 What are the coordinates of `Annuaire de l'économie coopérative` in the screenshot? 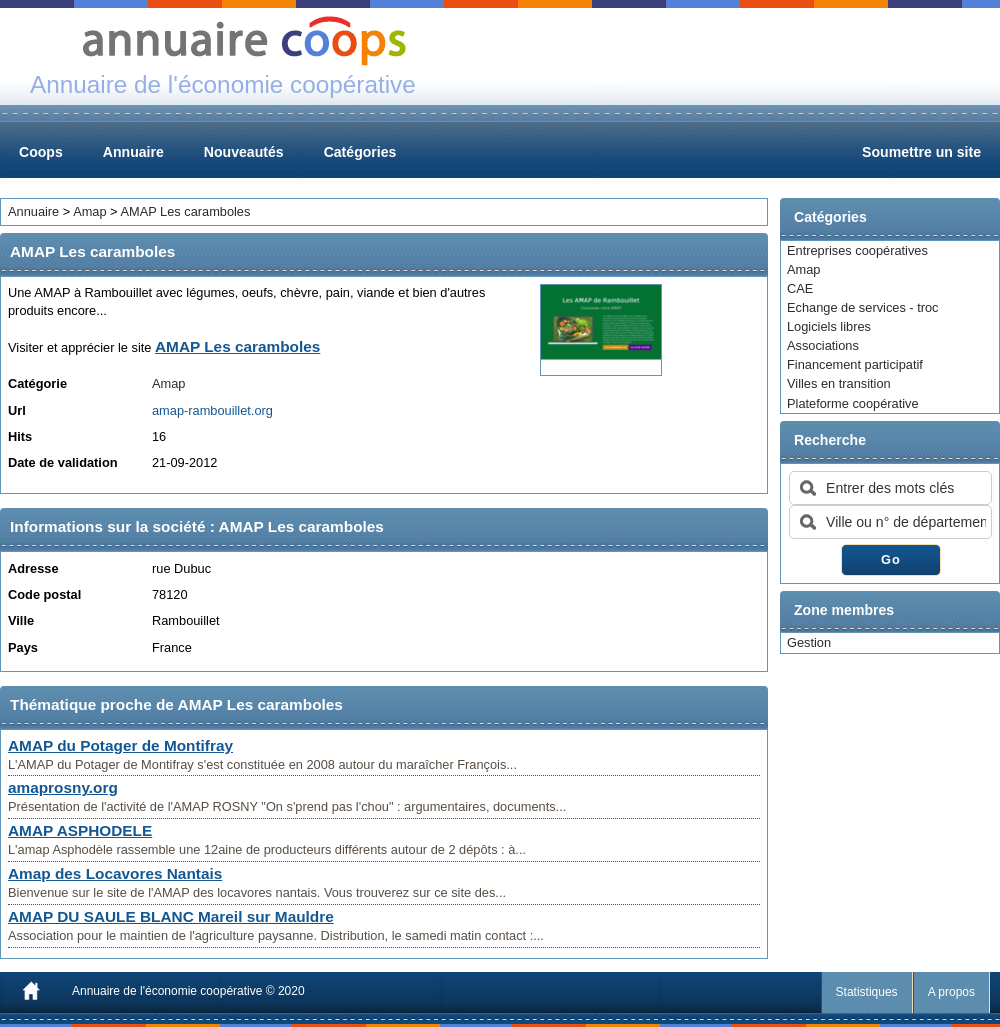 It's located at (167, 991).